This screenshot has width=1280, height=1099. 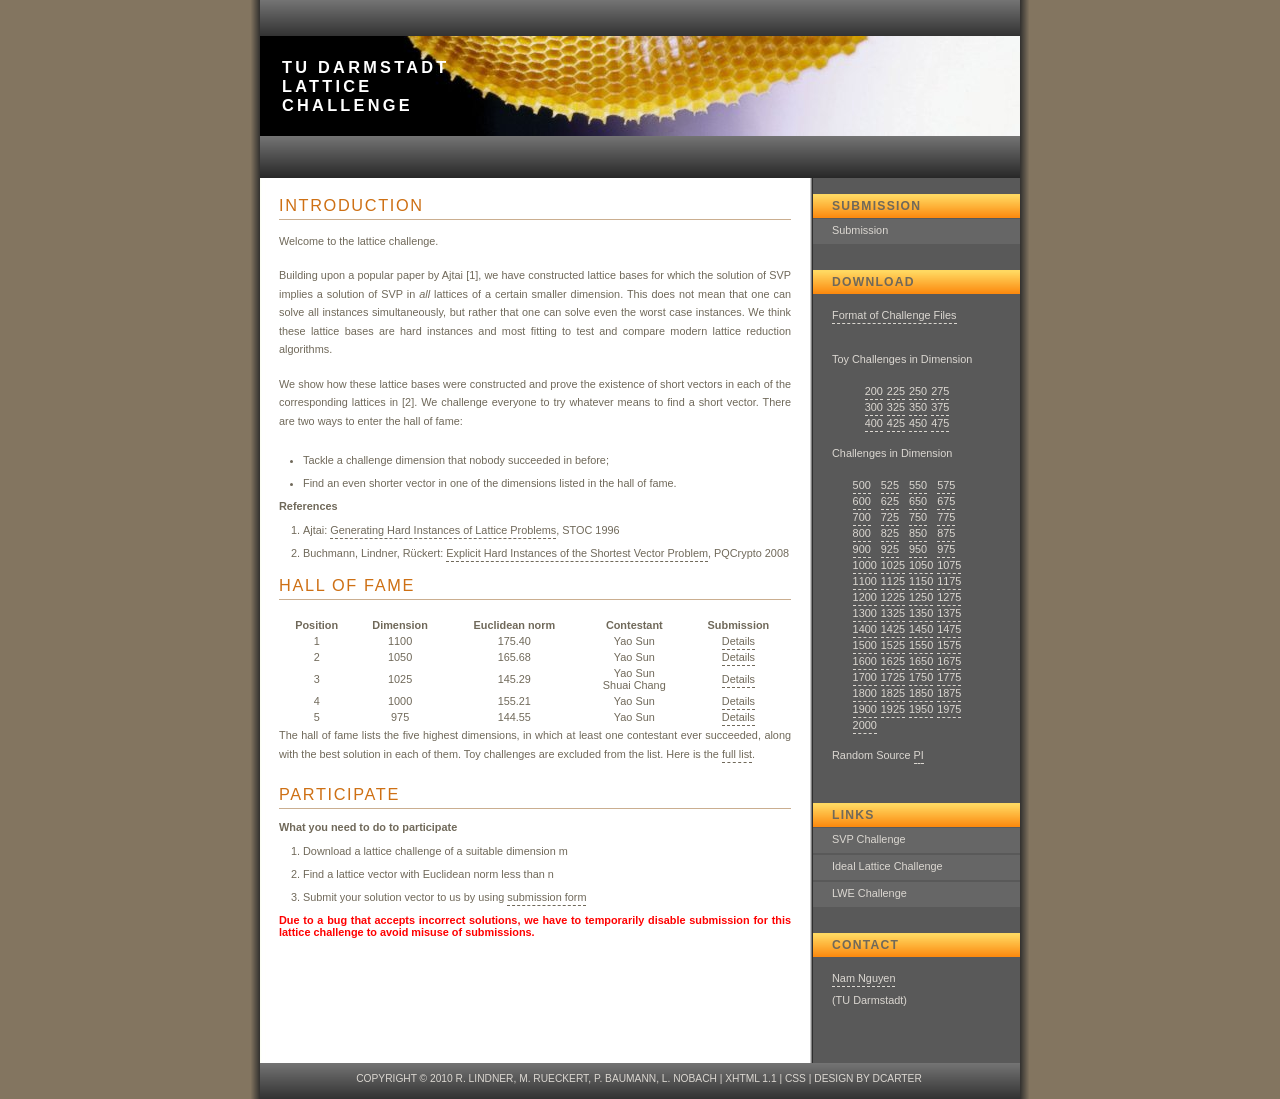 I want to click on 2000, so click(x=865, y=725).